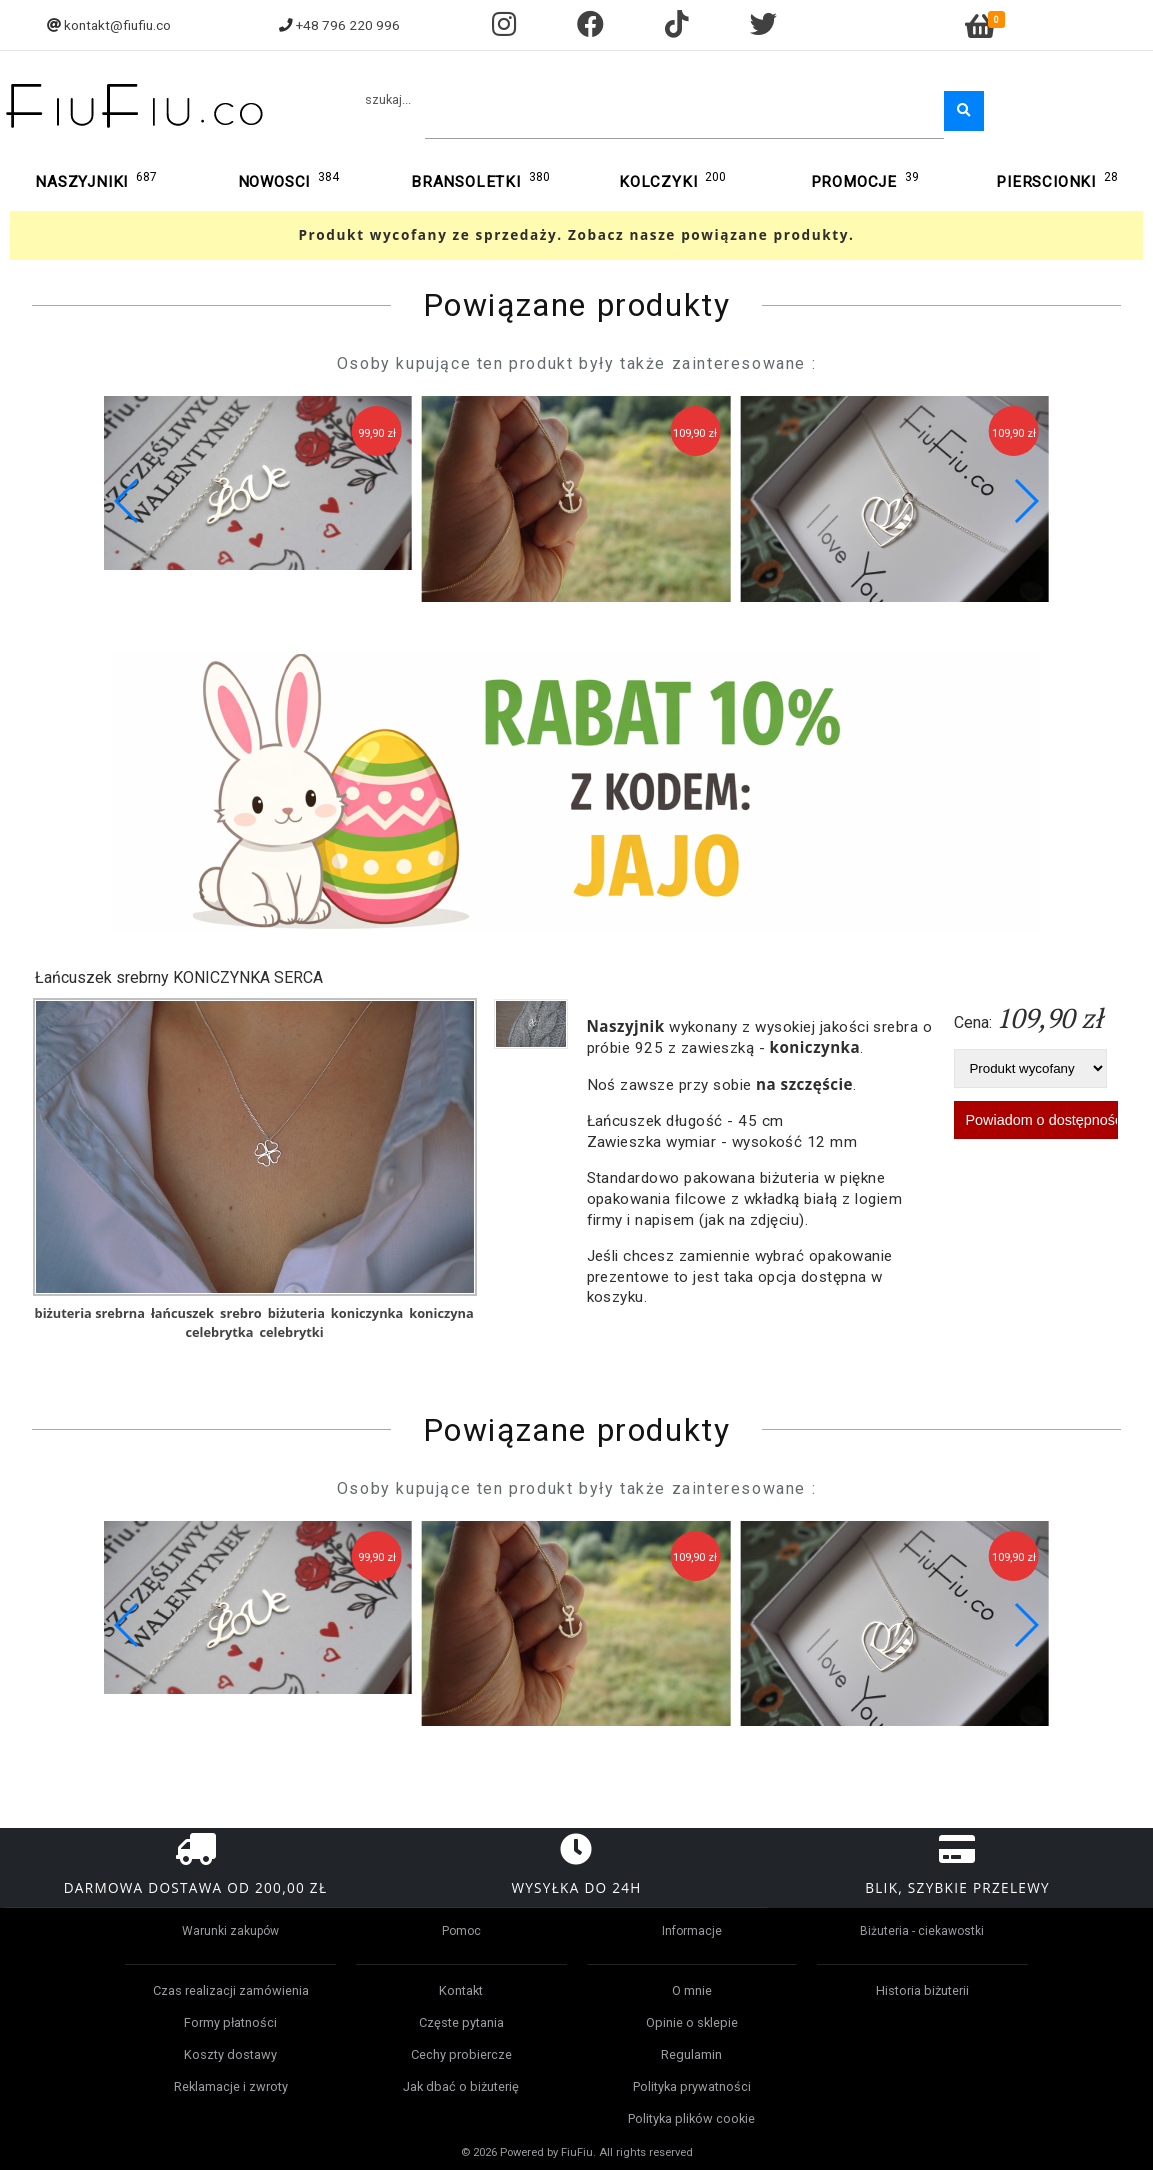  Describe the element at coordinates (461, 2022) in the screenshot. I see `Częste pytania` at that location.